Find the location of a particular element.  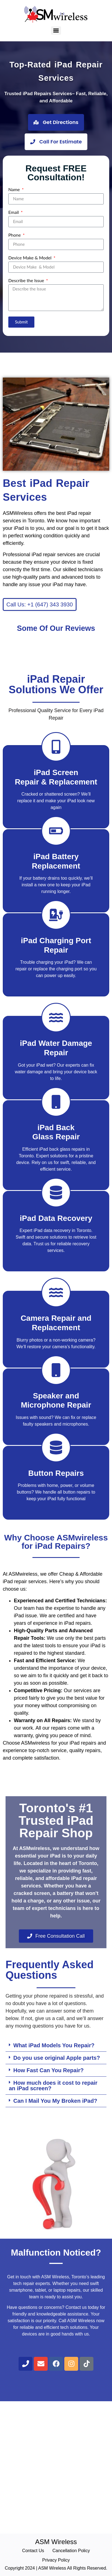

Device Make & Model is located at coordinates (30, 257).